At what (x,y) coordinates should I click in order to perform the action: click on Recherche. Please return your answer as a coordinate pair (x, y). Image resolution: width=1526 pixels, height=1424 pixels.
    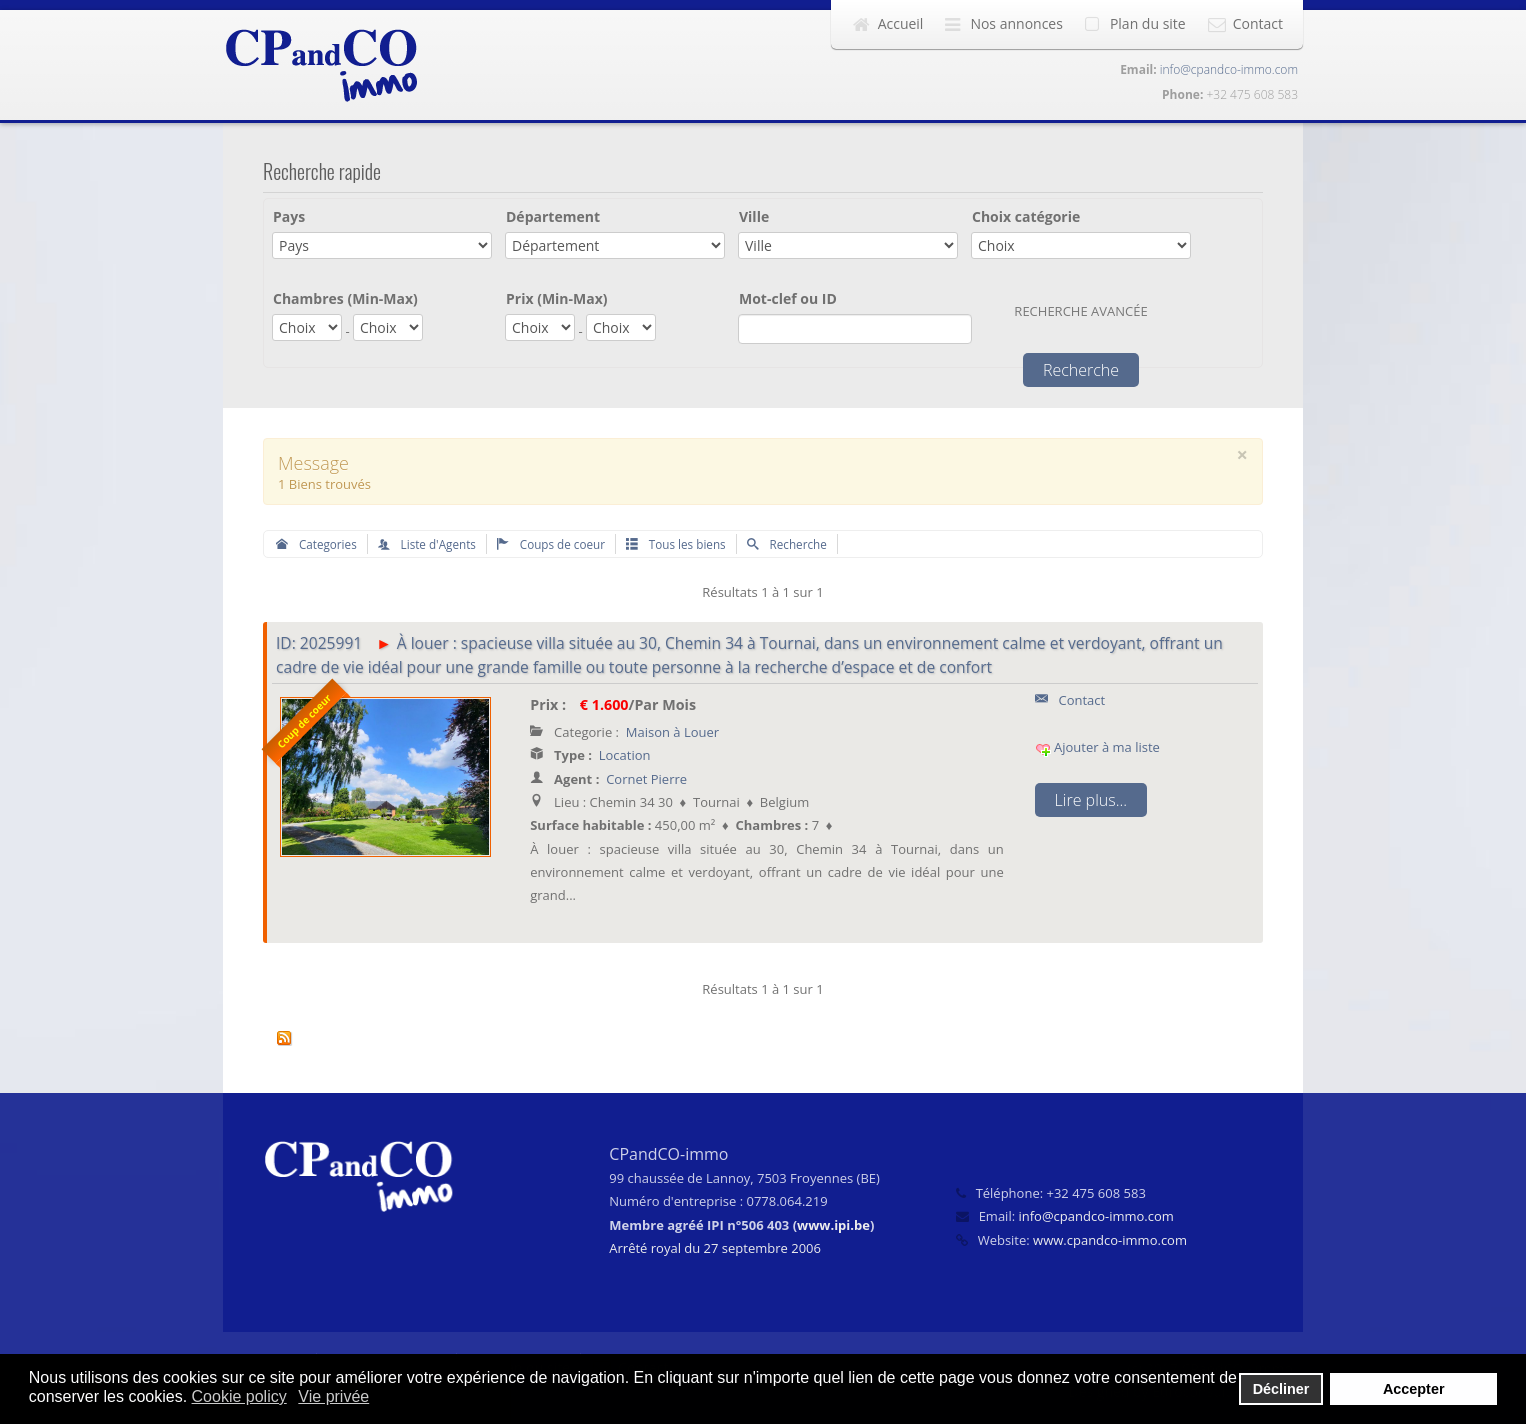
    Looking at the image, I should click on (787, 544).